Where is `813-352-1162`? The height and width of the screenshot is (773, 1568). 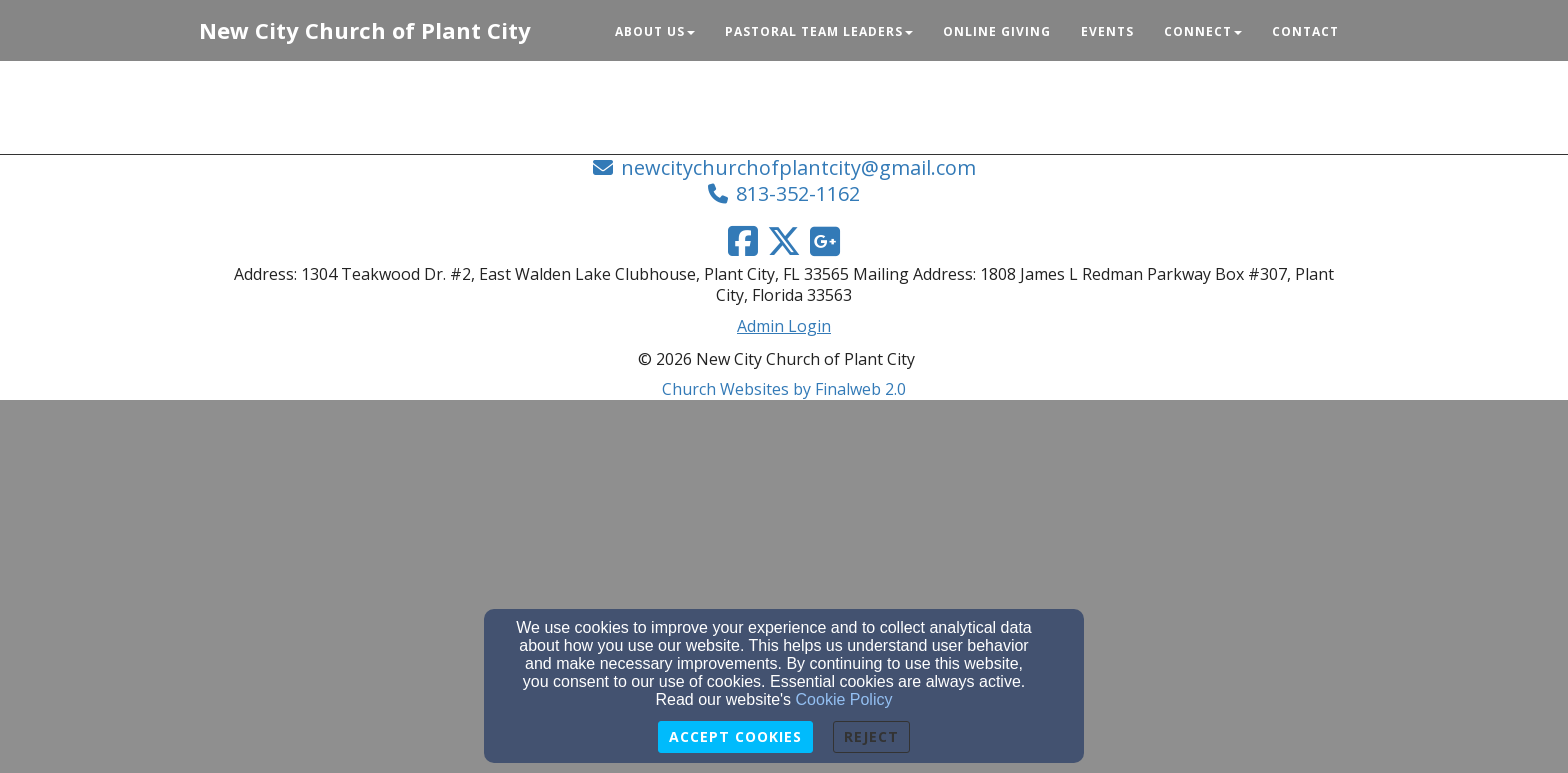
813-352-1162 is located at coordinates (798, 193).